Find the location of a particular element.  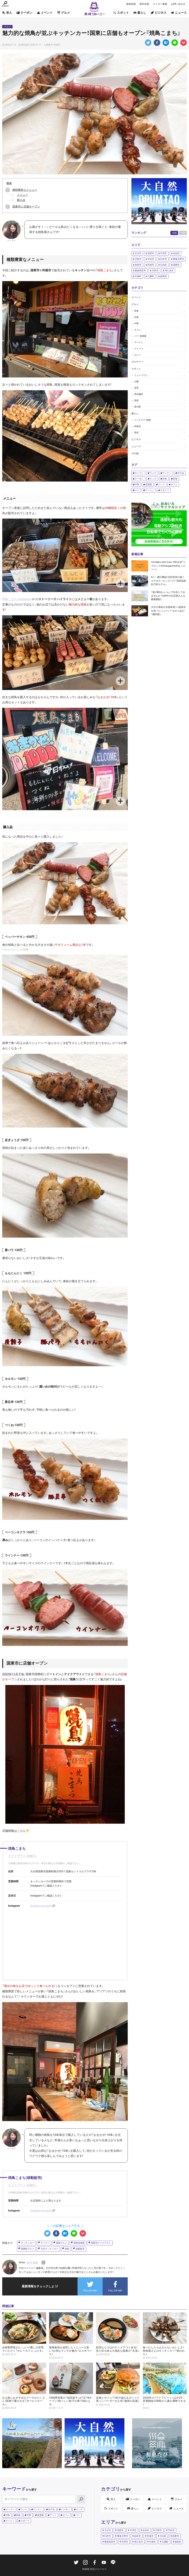

玖珠町 is located at coordinates (138, 276).